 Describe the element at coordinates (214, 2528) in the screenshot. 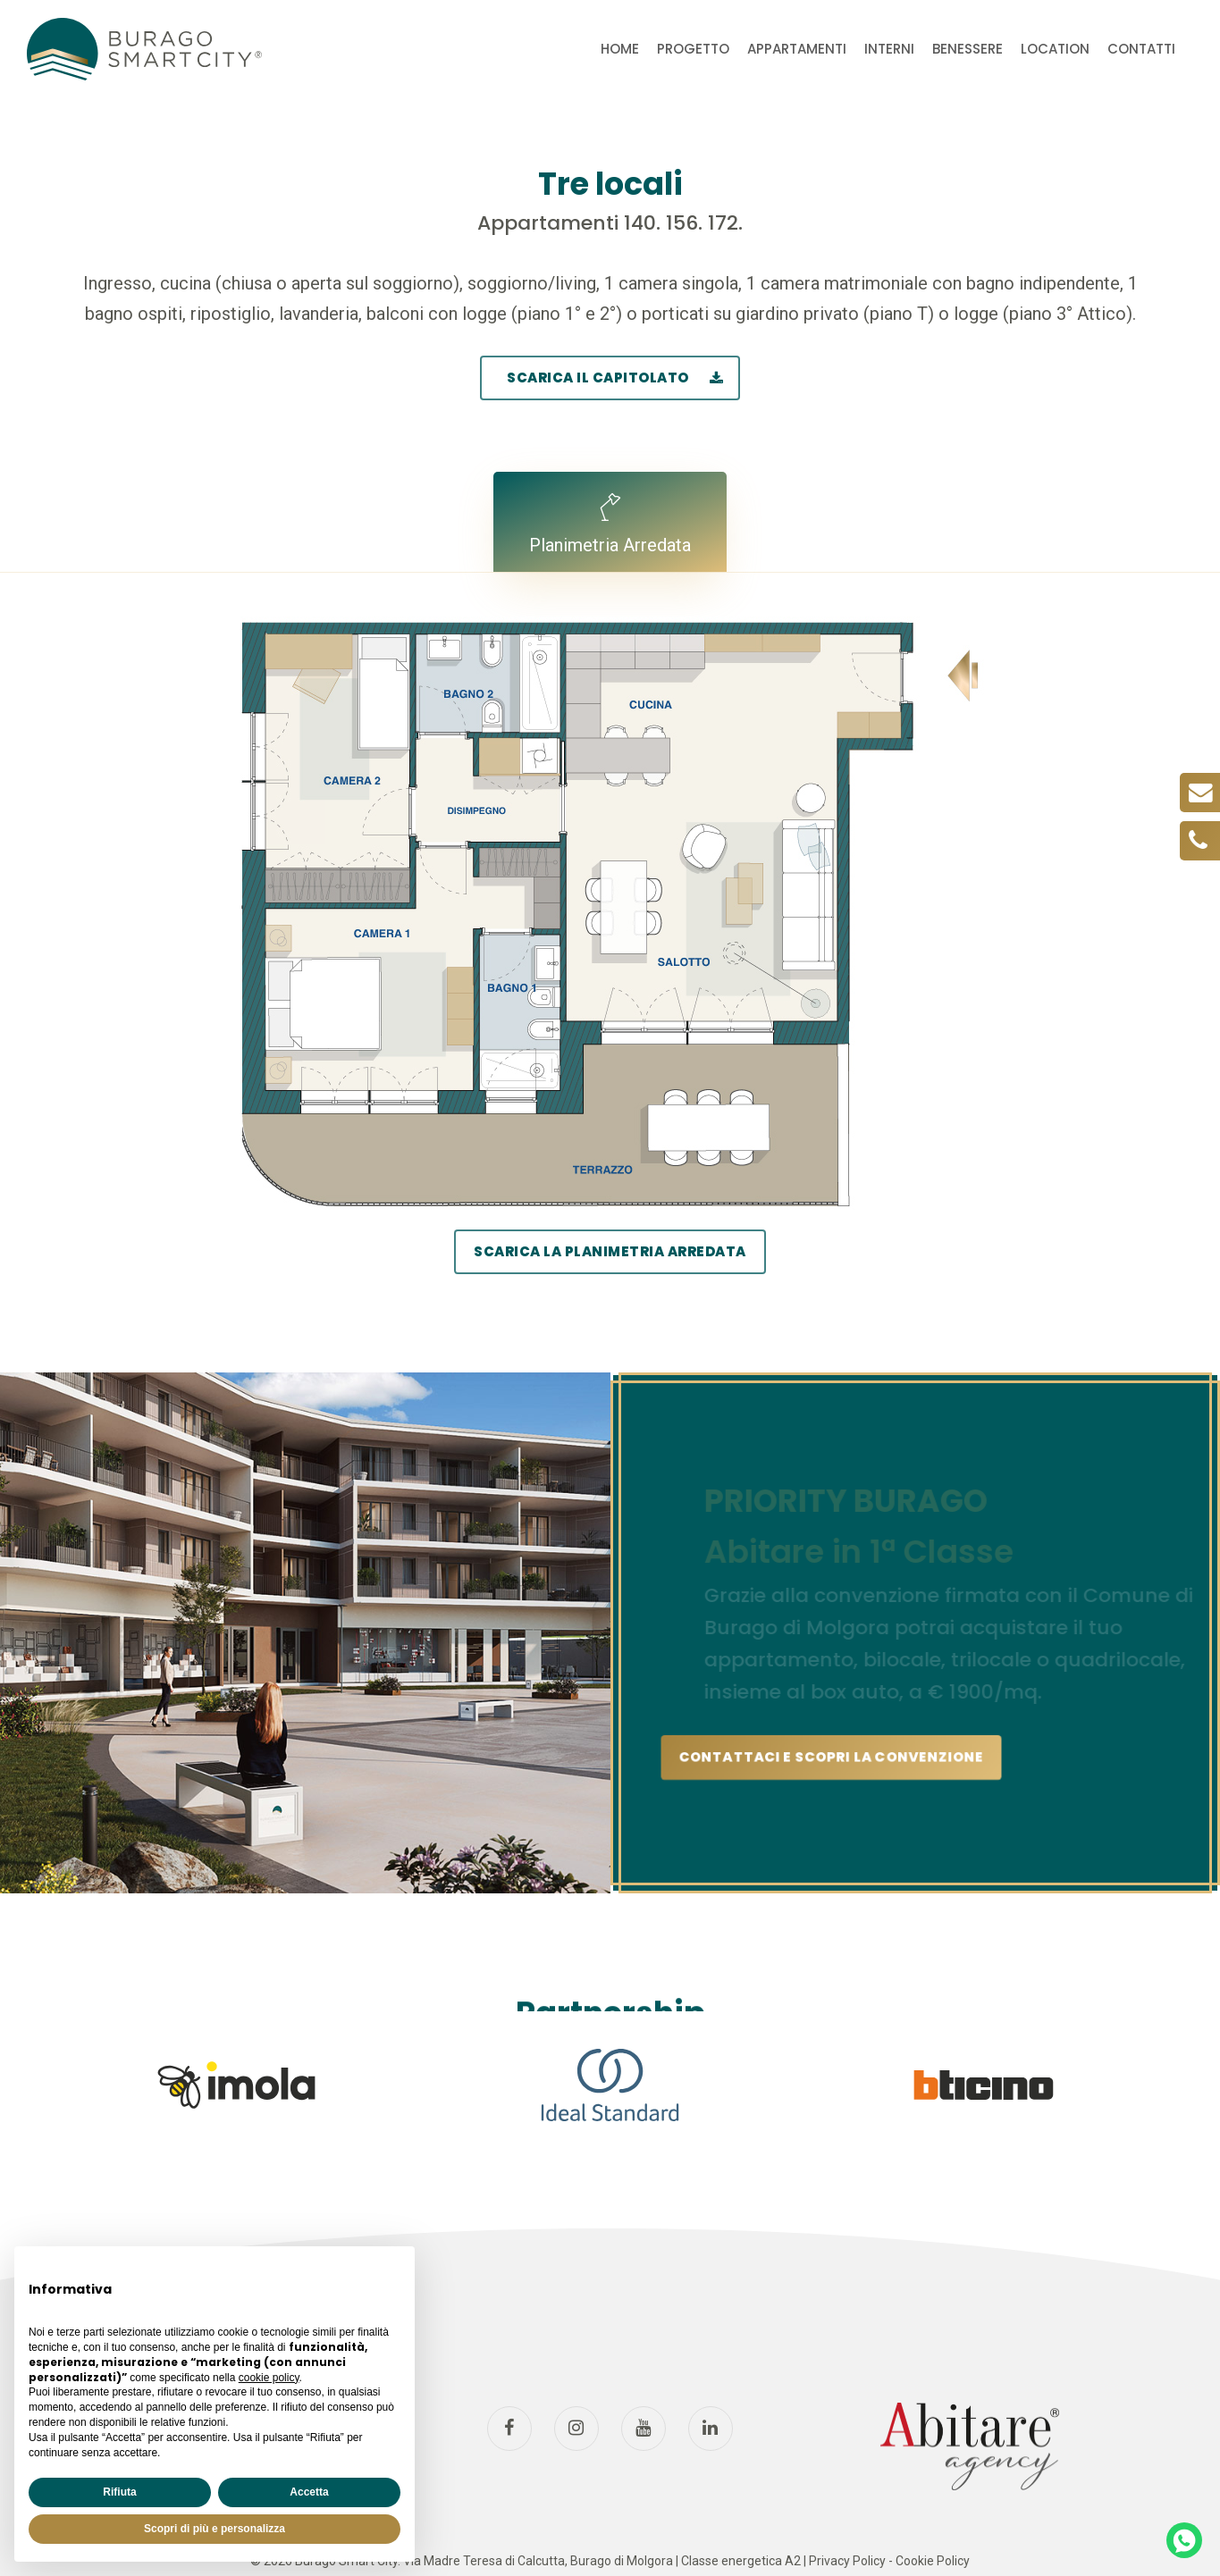

I see `Scopri di più e personalizza [button]` at that location.